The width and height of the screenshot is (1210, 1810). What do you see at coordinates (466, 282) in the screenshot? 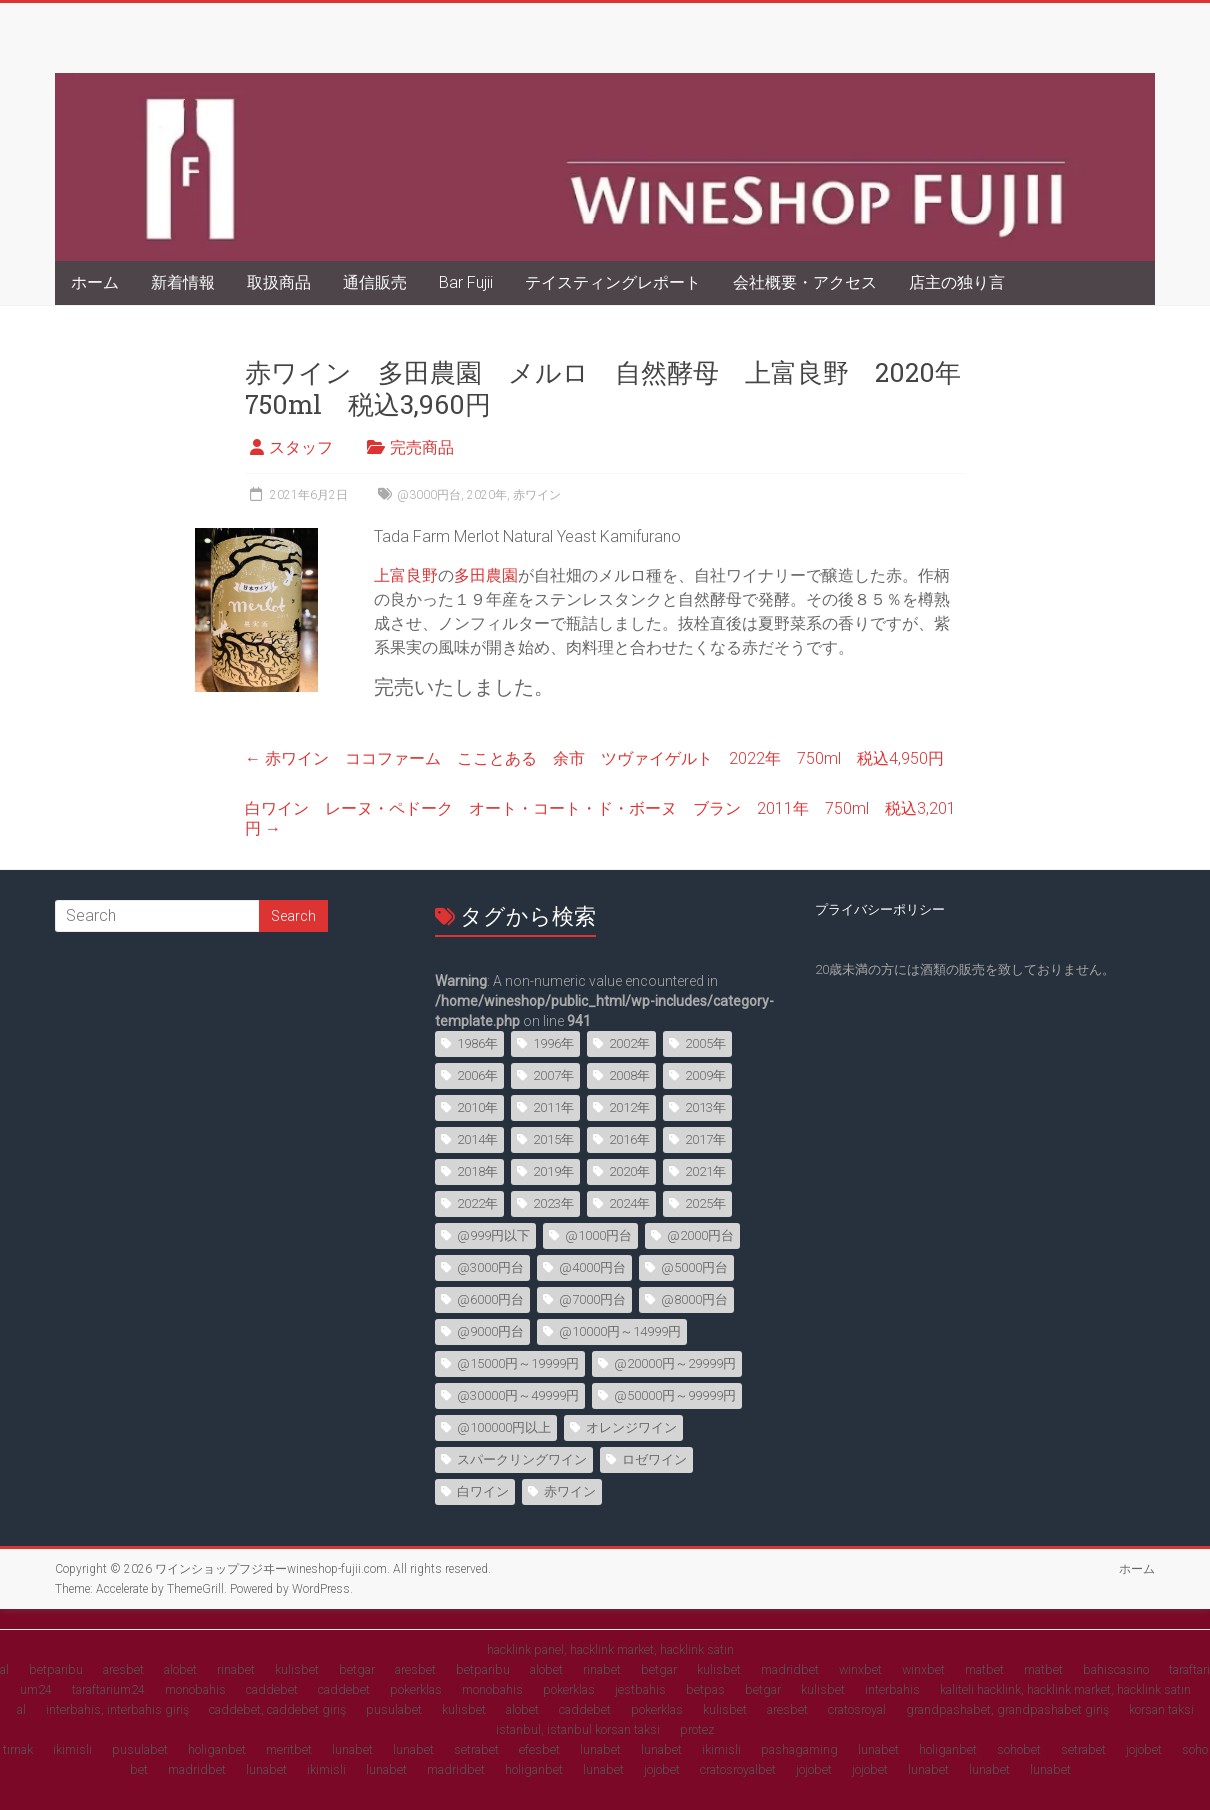
I see `Bar Fujii` at bounding box center [466, 282].